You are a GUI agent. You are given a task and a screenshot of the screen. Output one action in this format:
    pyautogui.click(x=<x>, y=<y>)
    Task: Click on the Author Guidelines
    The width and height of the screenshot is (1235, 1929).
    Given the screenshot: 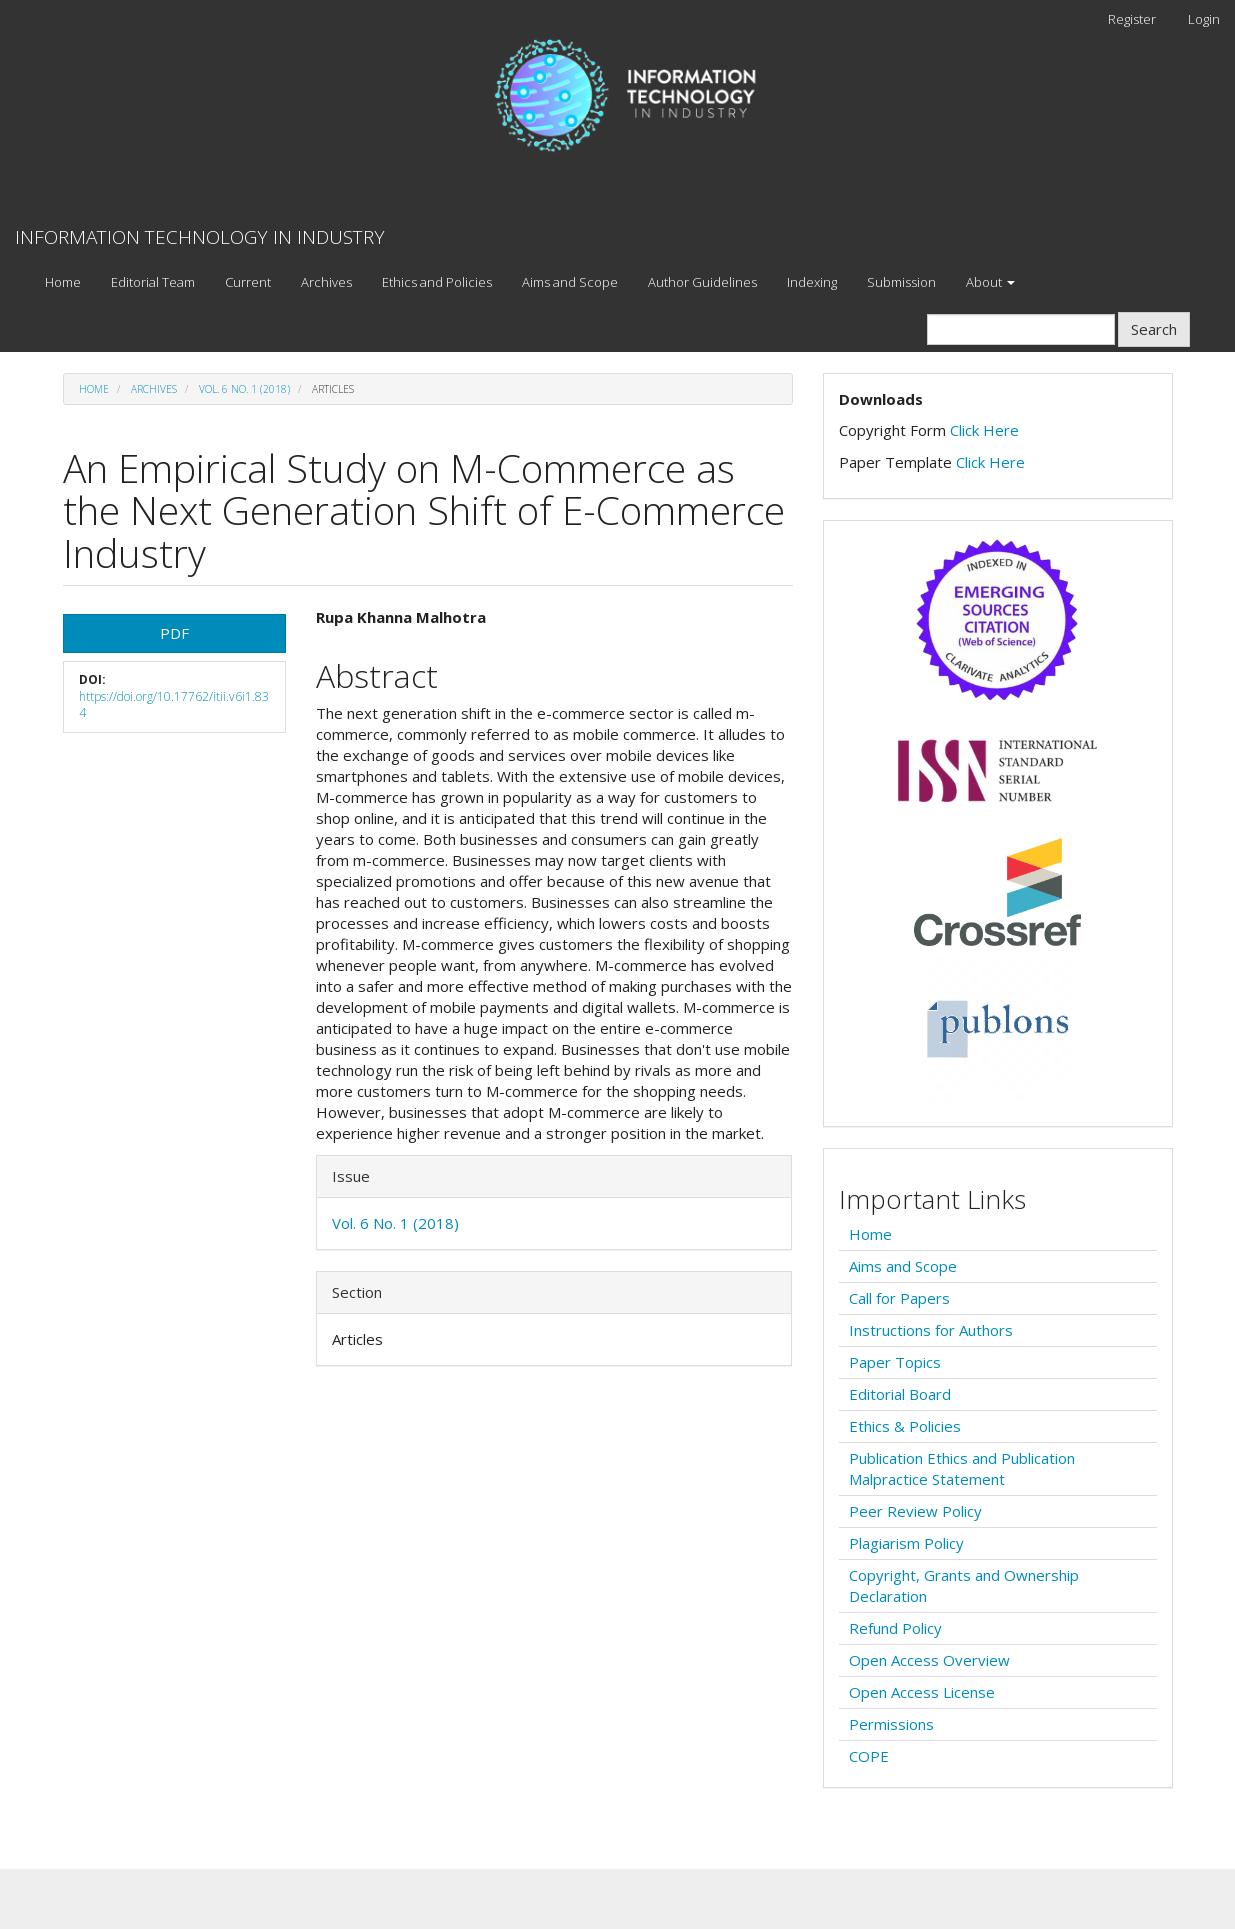 What is the action you would take?
    pyautogui.click(x=702, y=282)
    